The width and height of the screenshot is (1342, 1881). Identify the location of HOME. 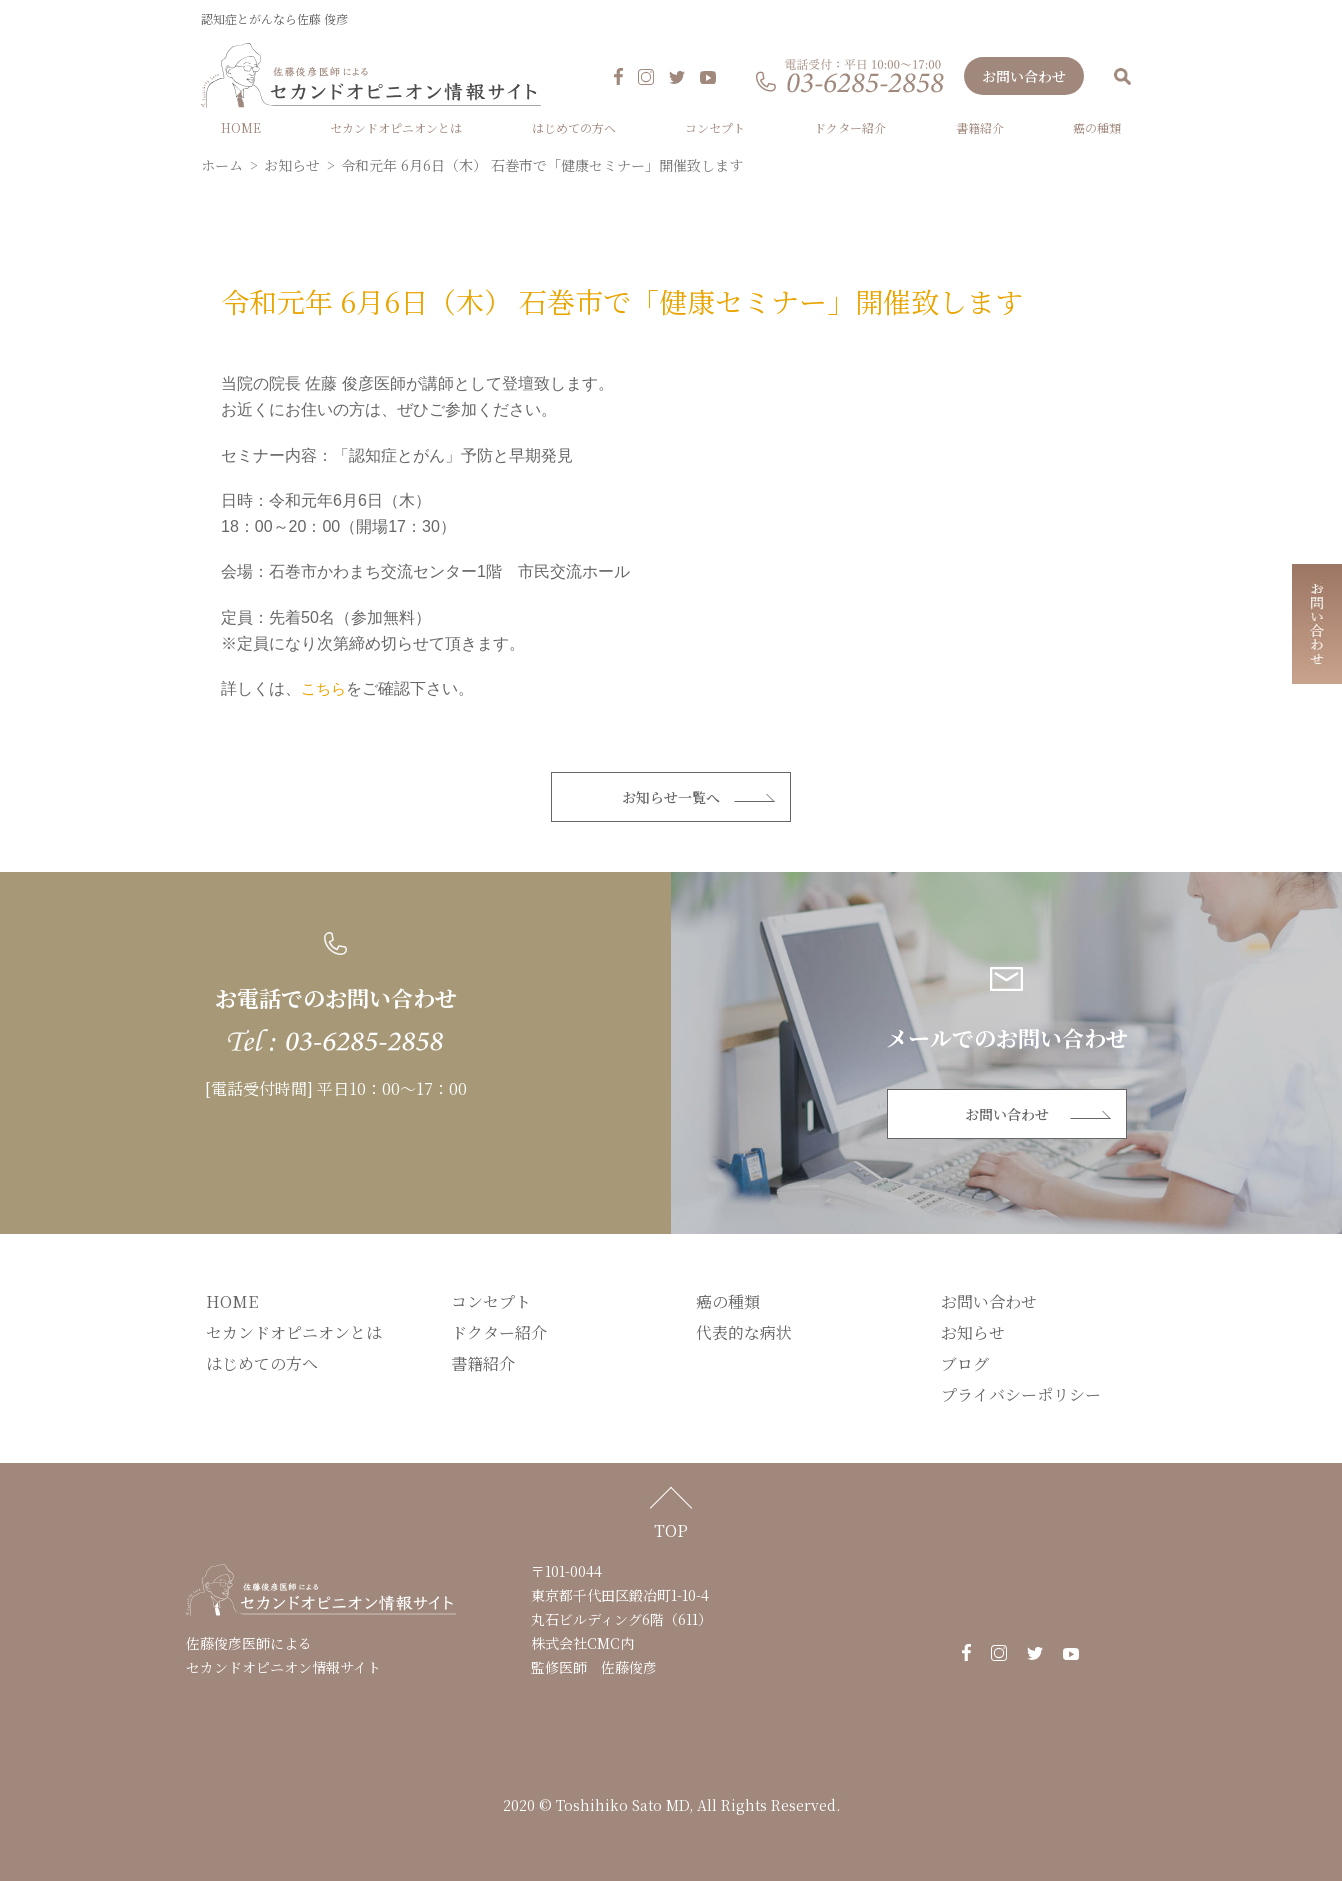
(241, 127).